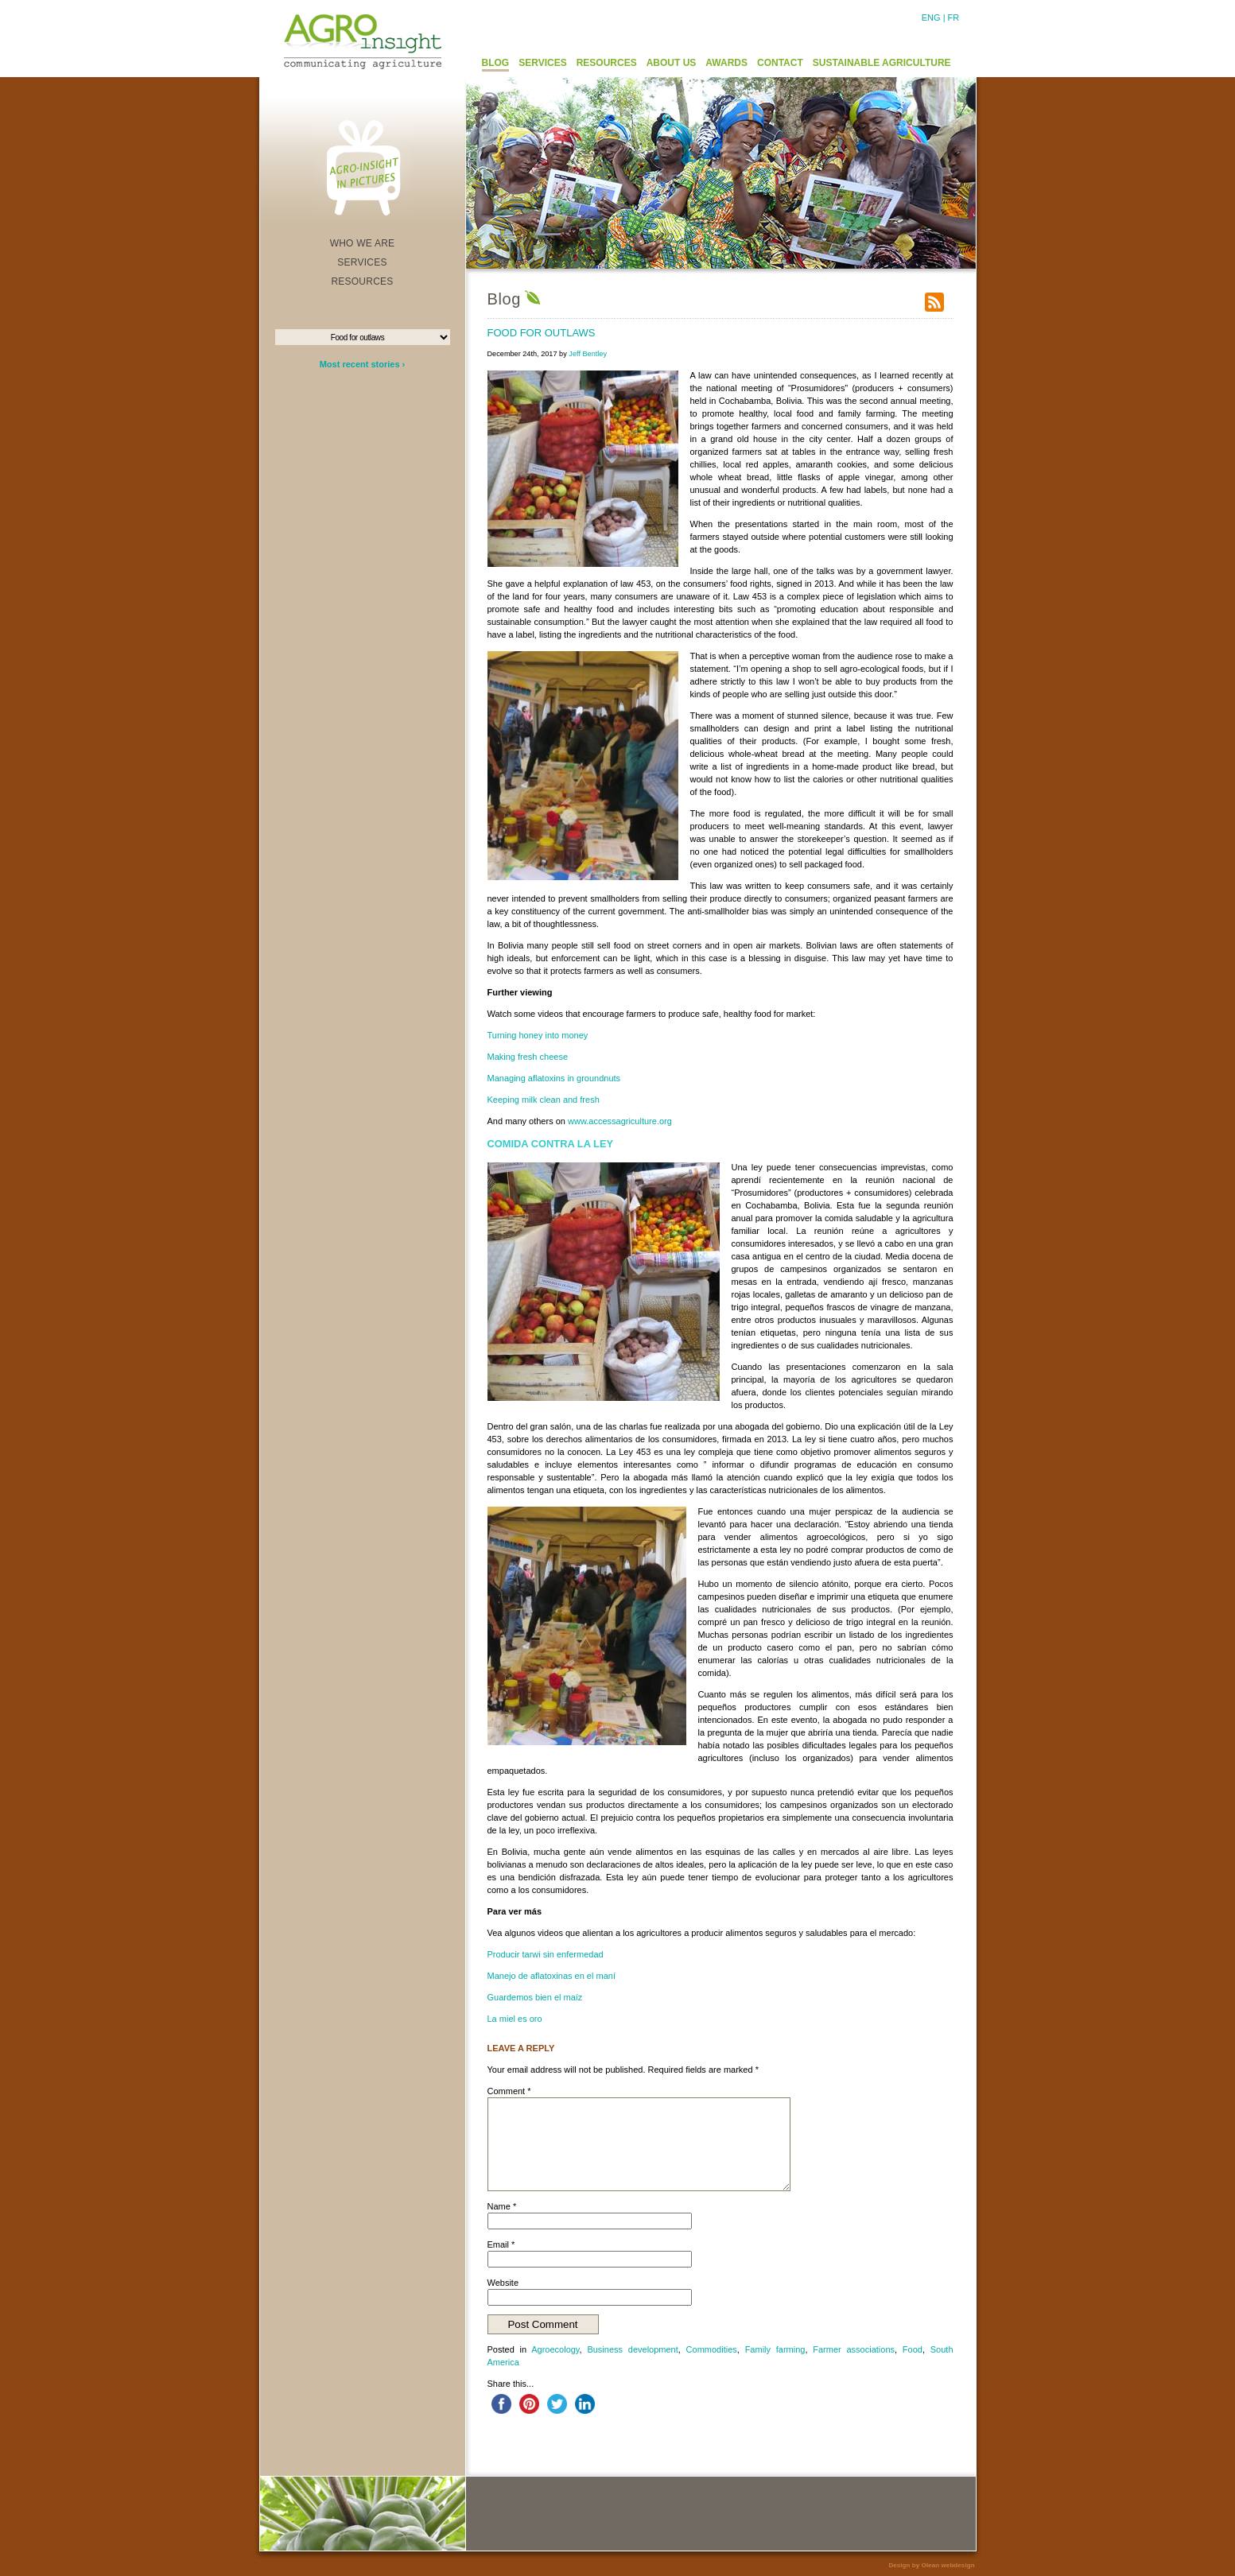  I want to click on Website, so click(503, 2282).